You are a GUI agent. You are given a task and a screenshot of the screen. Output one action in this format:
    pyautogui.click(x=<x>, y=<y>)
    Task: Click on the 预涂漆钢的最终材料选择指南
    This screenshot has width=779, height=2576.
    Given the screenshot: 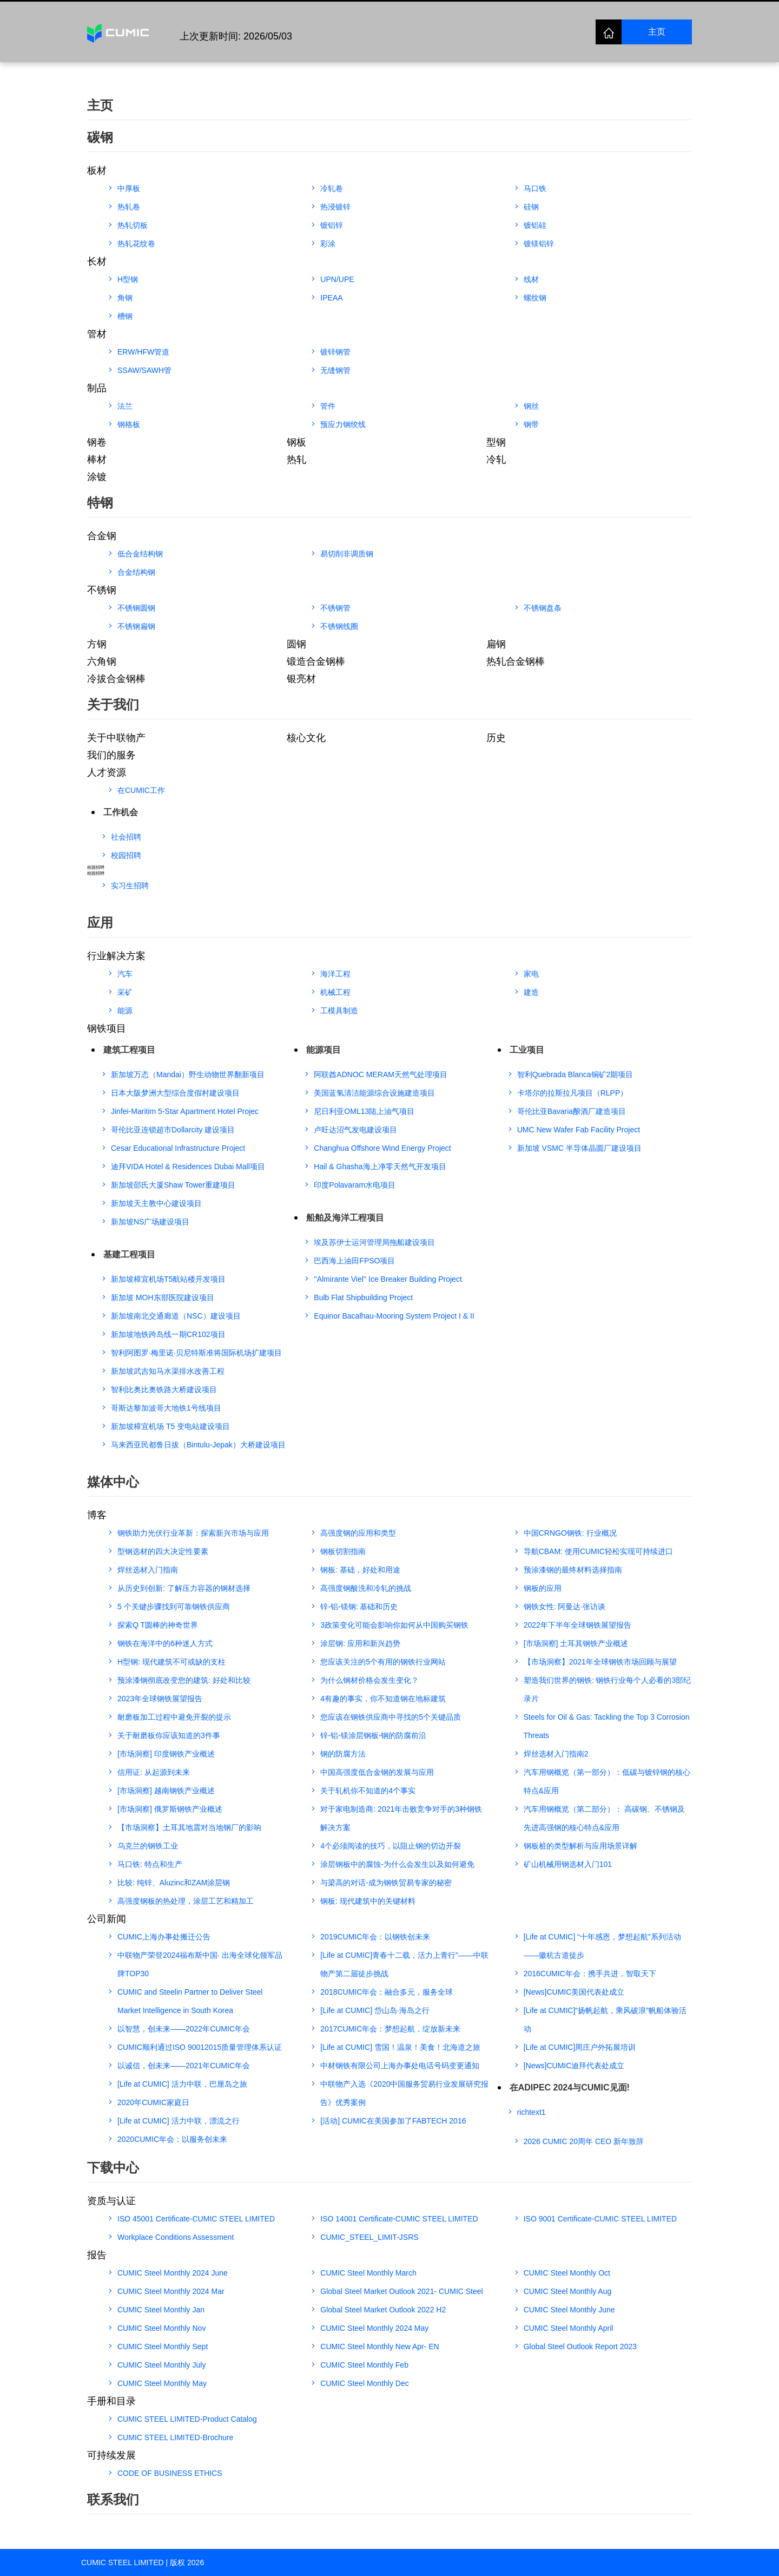 What is the action you would take?
    pyautogui.click(x=573, y=1569)
    